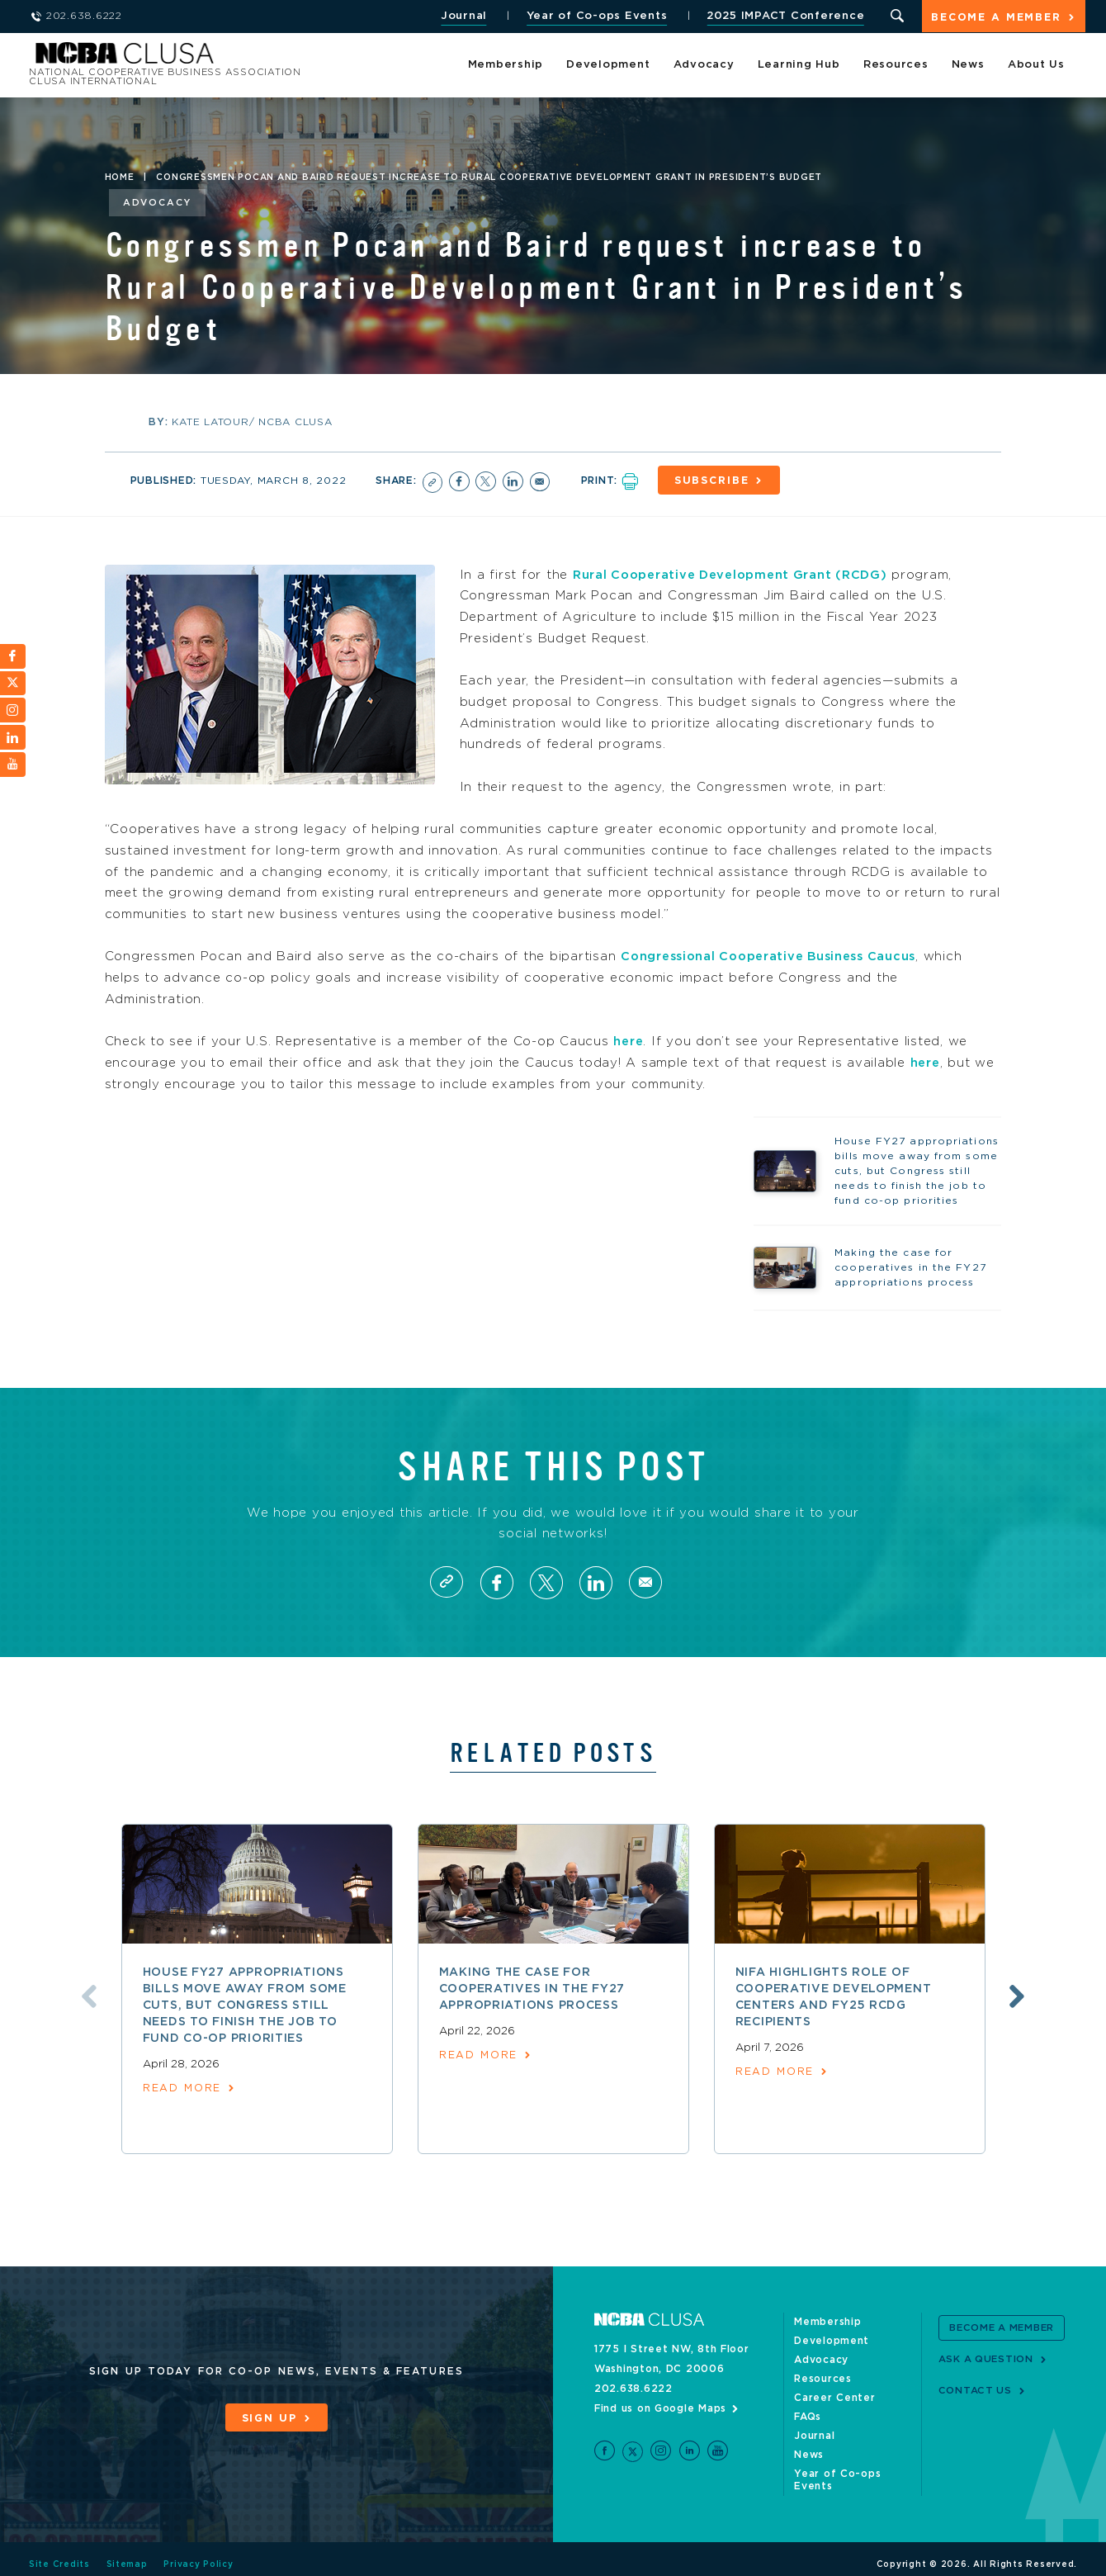  What do you see at coordinates (799, 65) in the screenshot?
I see `Learning Hub` at bounding box center [799, 65].